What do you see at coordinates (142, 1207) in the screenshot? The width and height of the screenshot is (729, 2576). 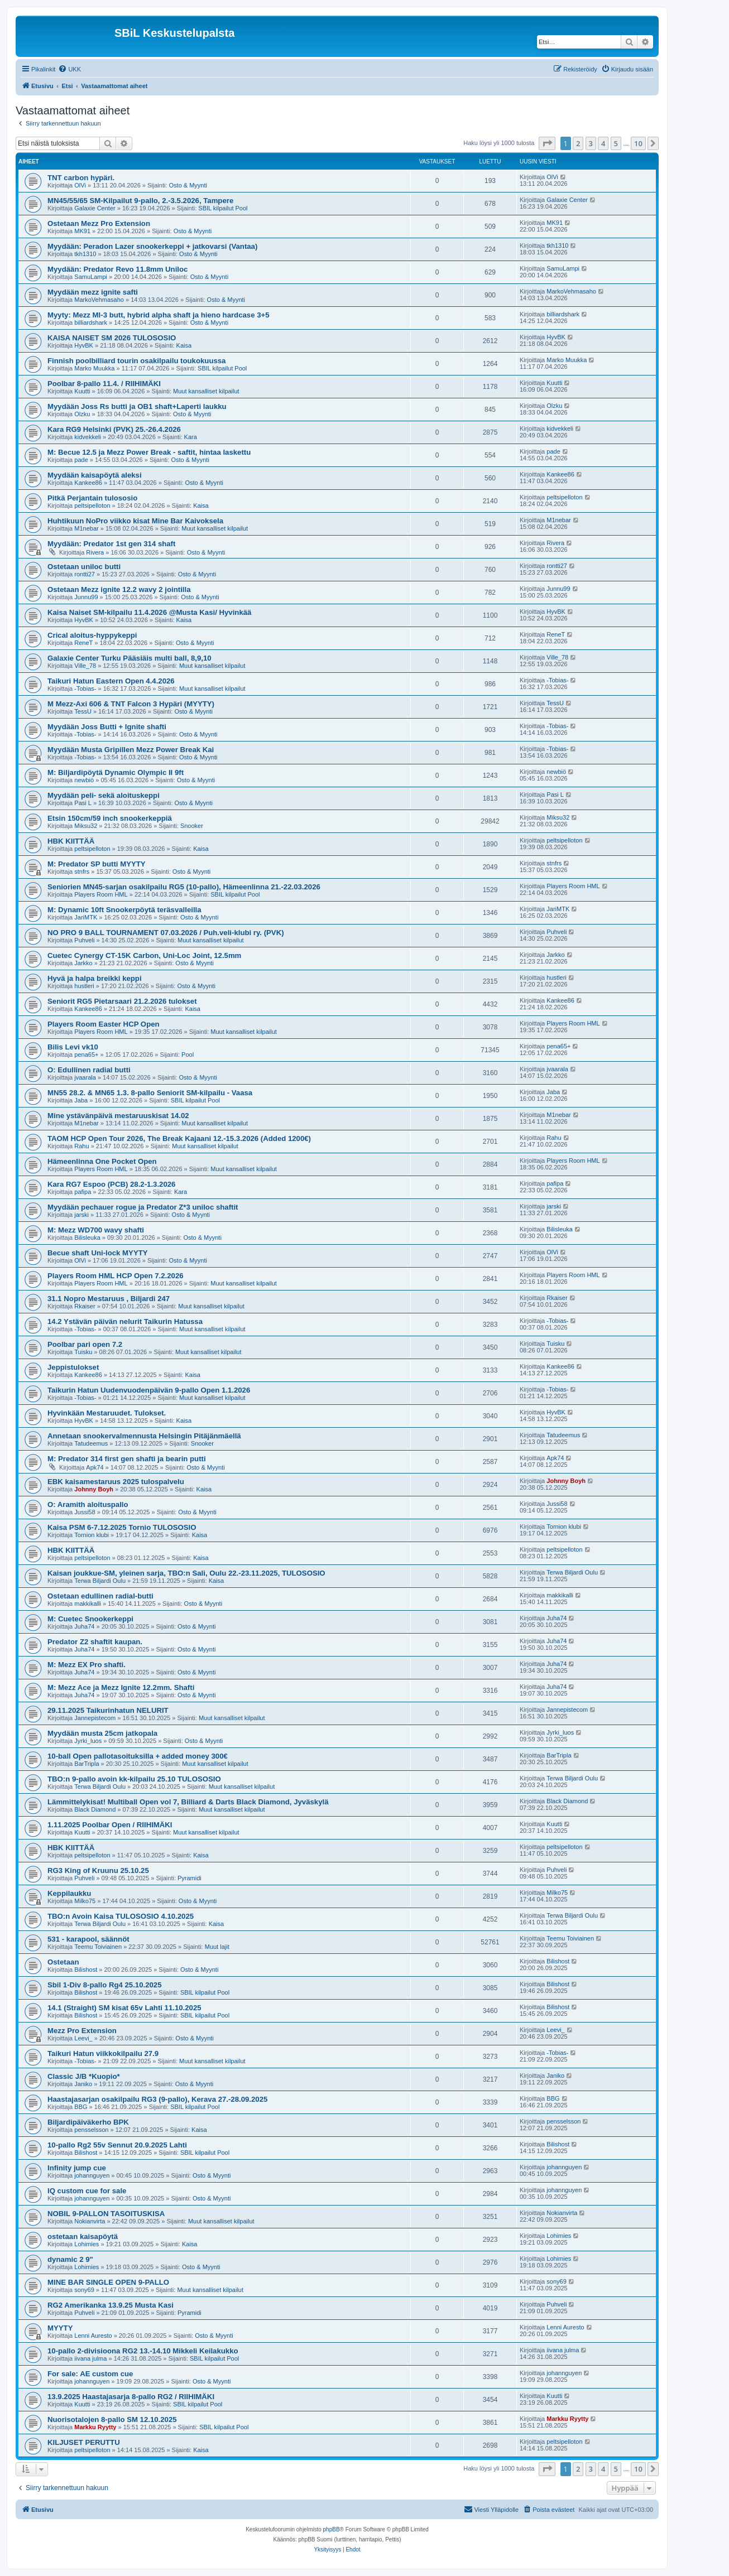 I see `Myydään pechauer rogue ja Predator Z*3 uniloc shaftit` at bounding box center [142, 1207].